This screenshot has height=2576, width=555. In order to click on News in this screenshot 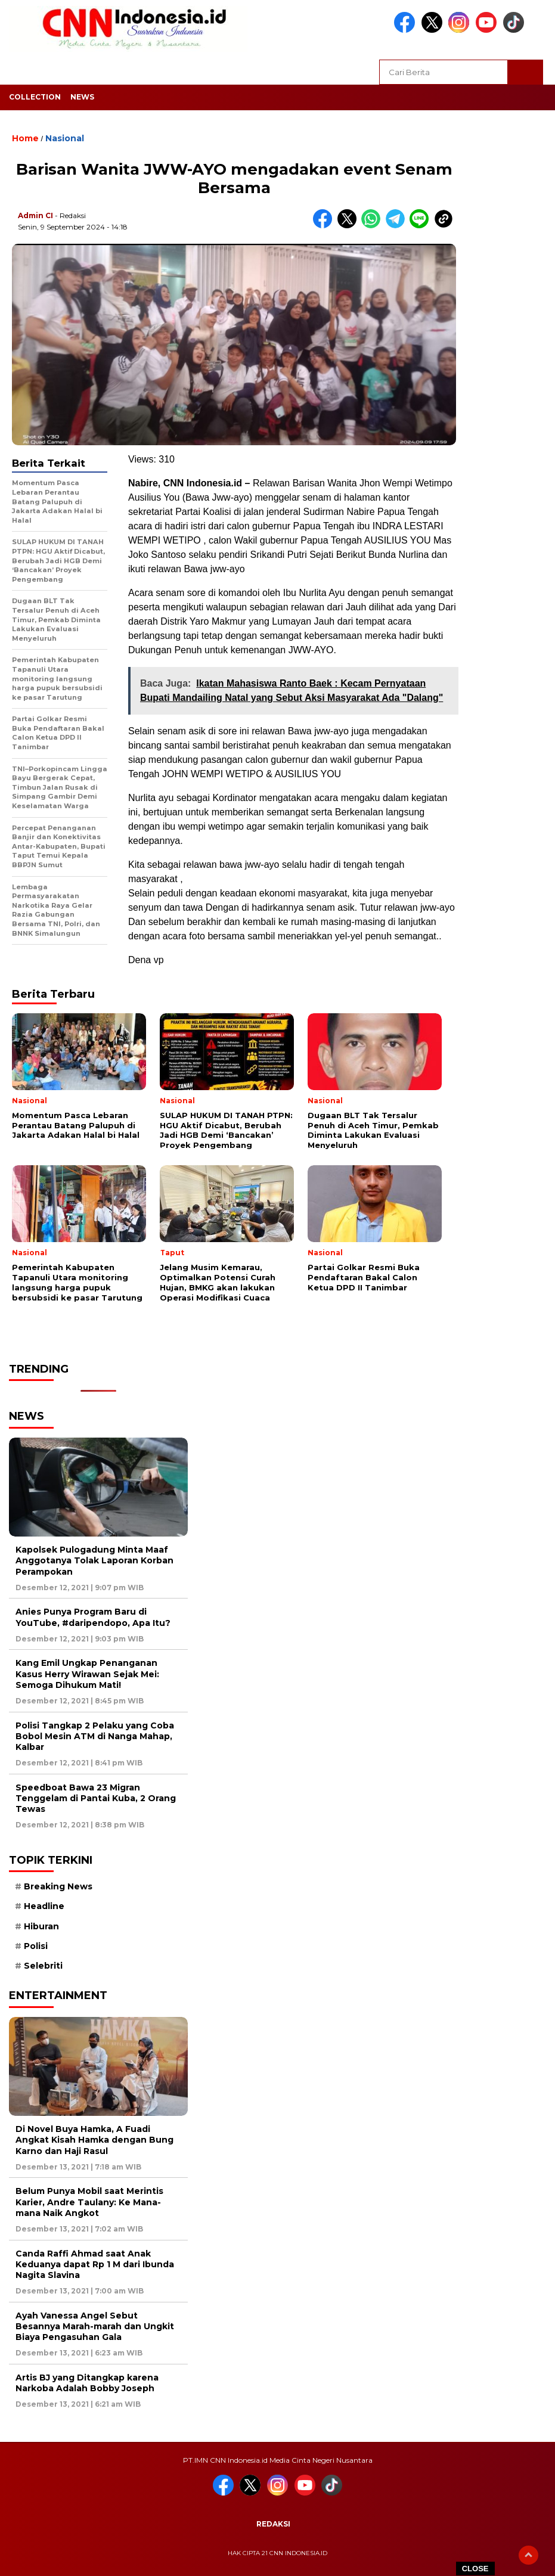, I will do `click(82, 96)`.